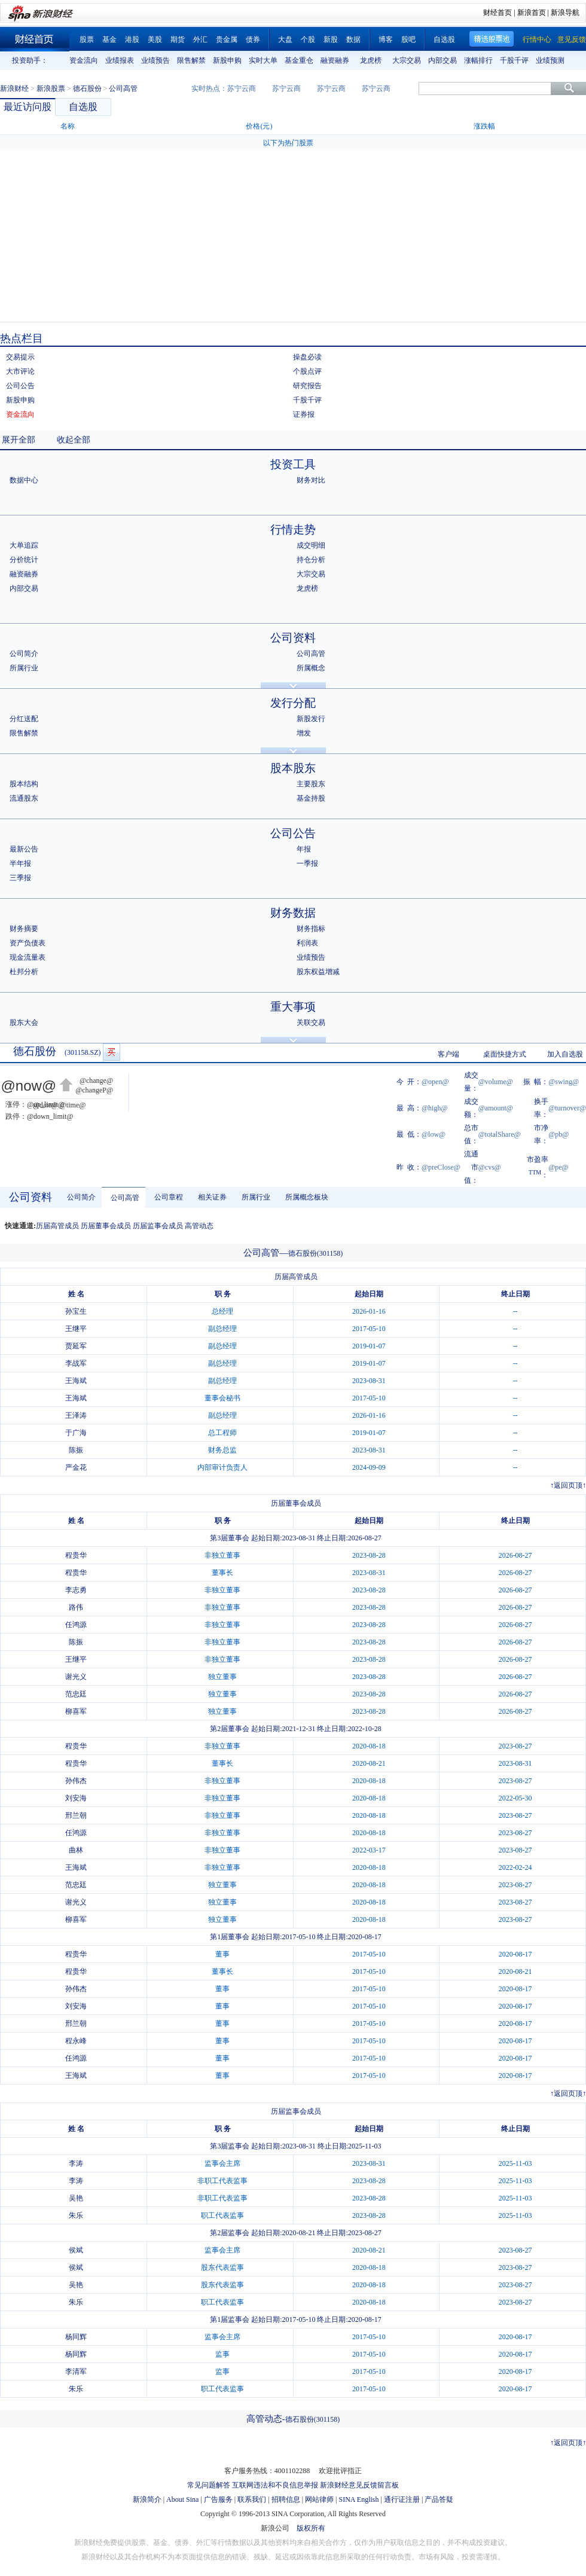 The image size is (586, 2576). Describe the element at coordinates (263, 60) in the screenshot. I see `实时大单` at that location.